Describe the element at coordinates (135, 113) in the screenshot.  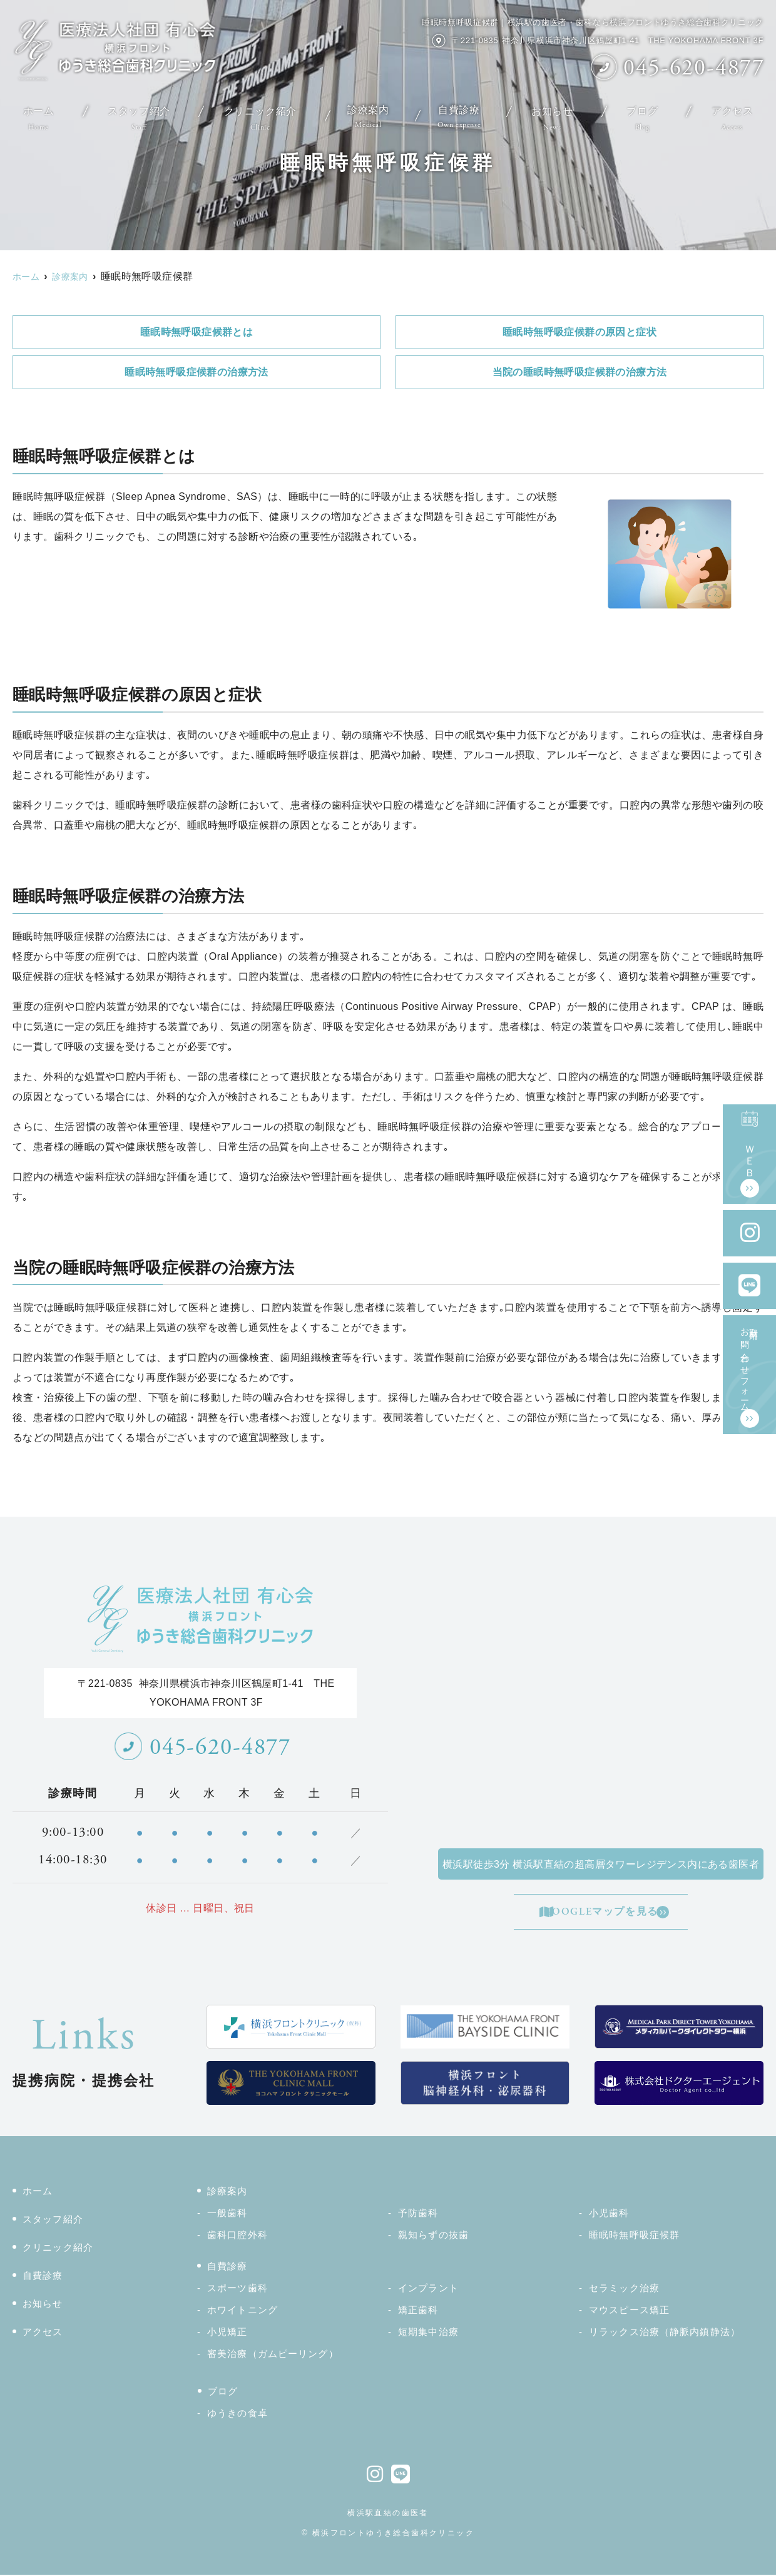
I see `スタッフ紹介` at that location.